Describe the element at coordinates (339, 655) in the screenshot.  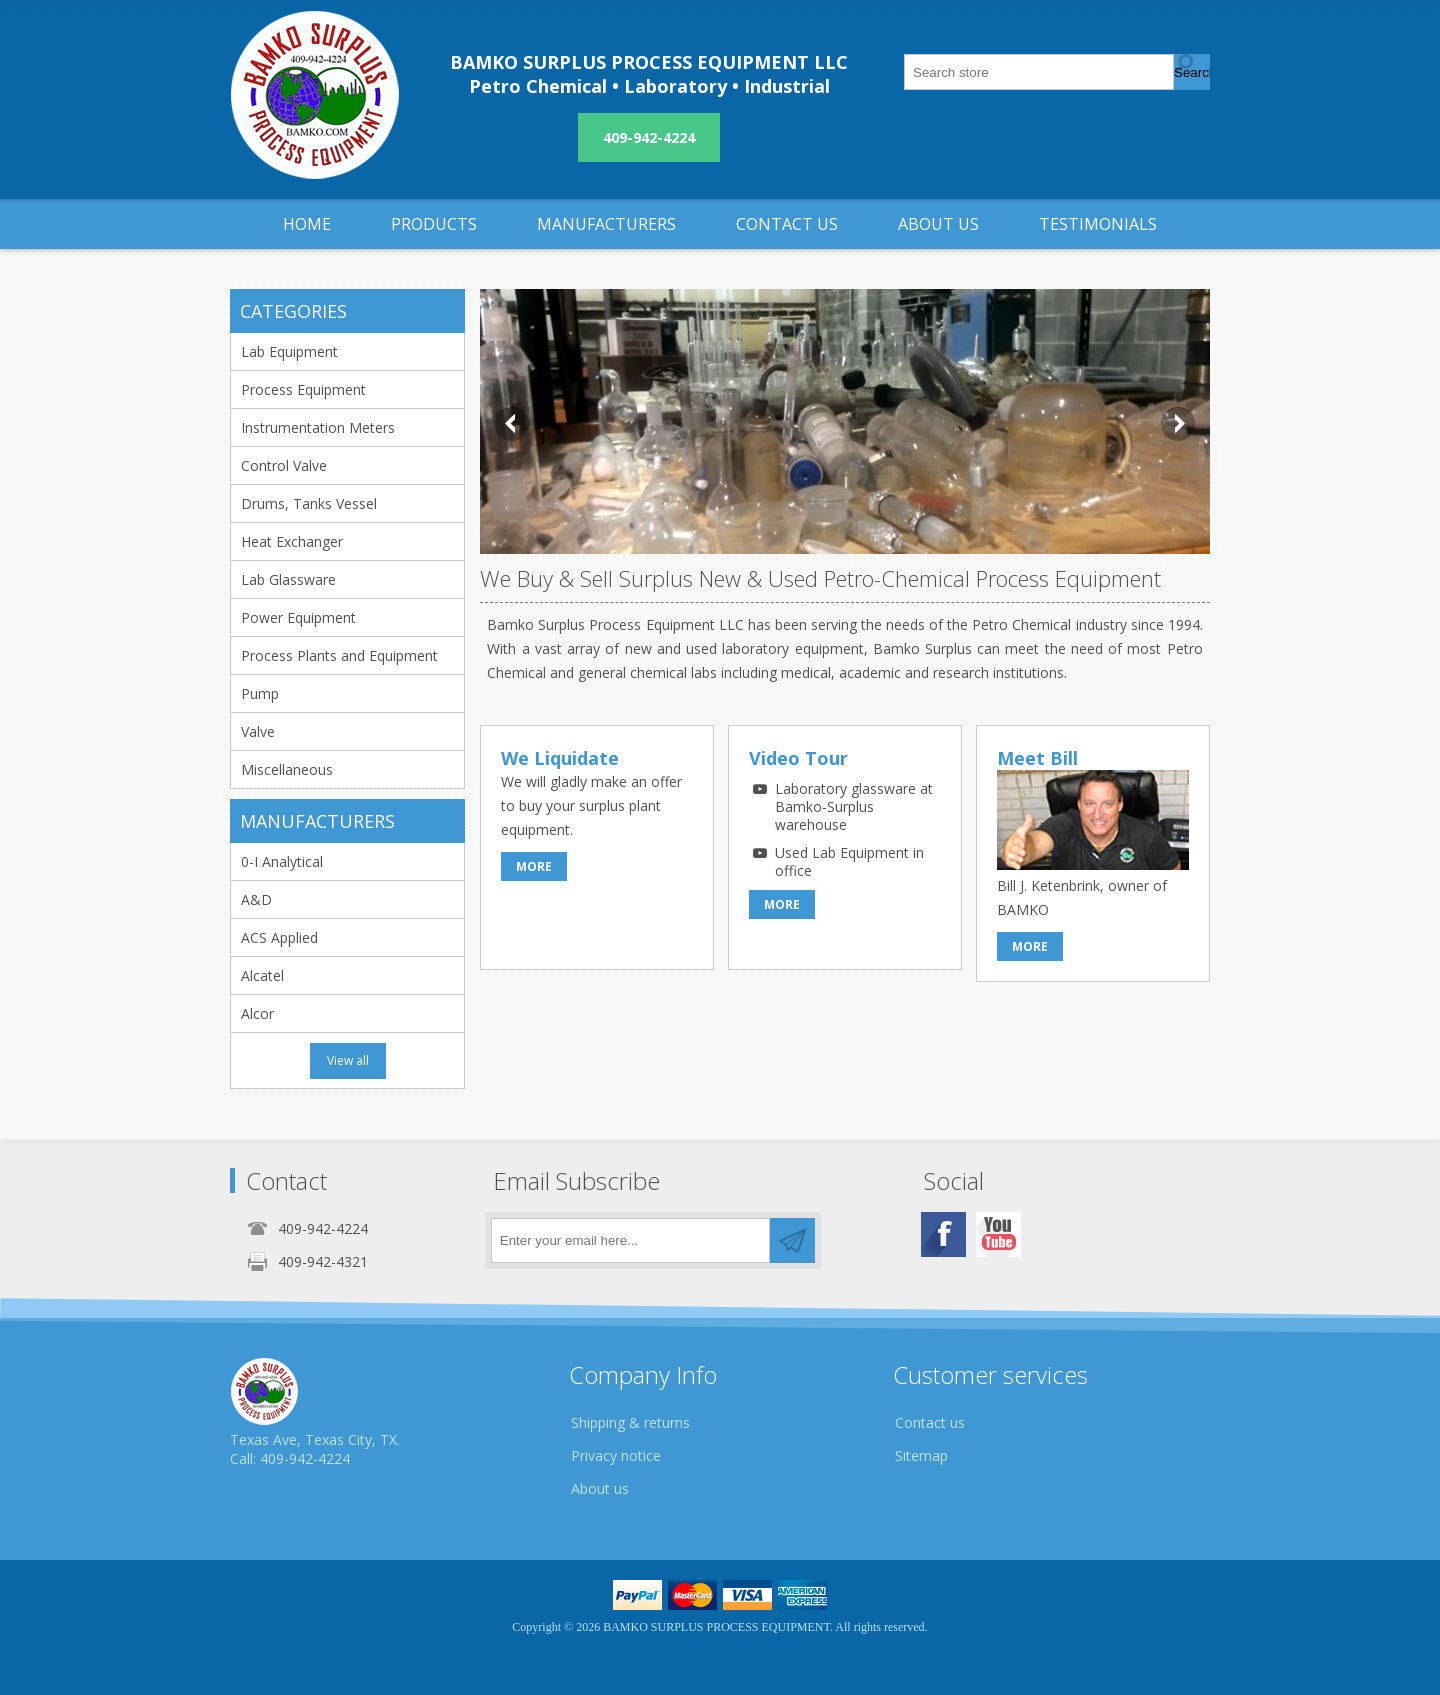
I see `Process Plants and Equipment` at that location.